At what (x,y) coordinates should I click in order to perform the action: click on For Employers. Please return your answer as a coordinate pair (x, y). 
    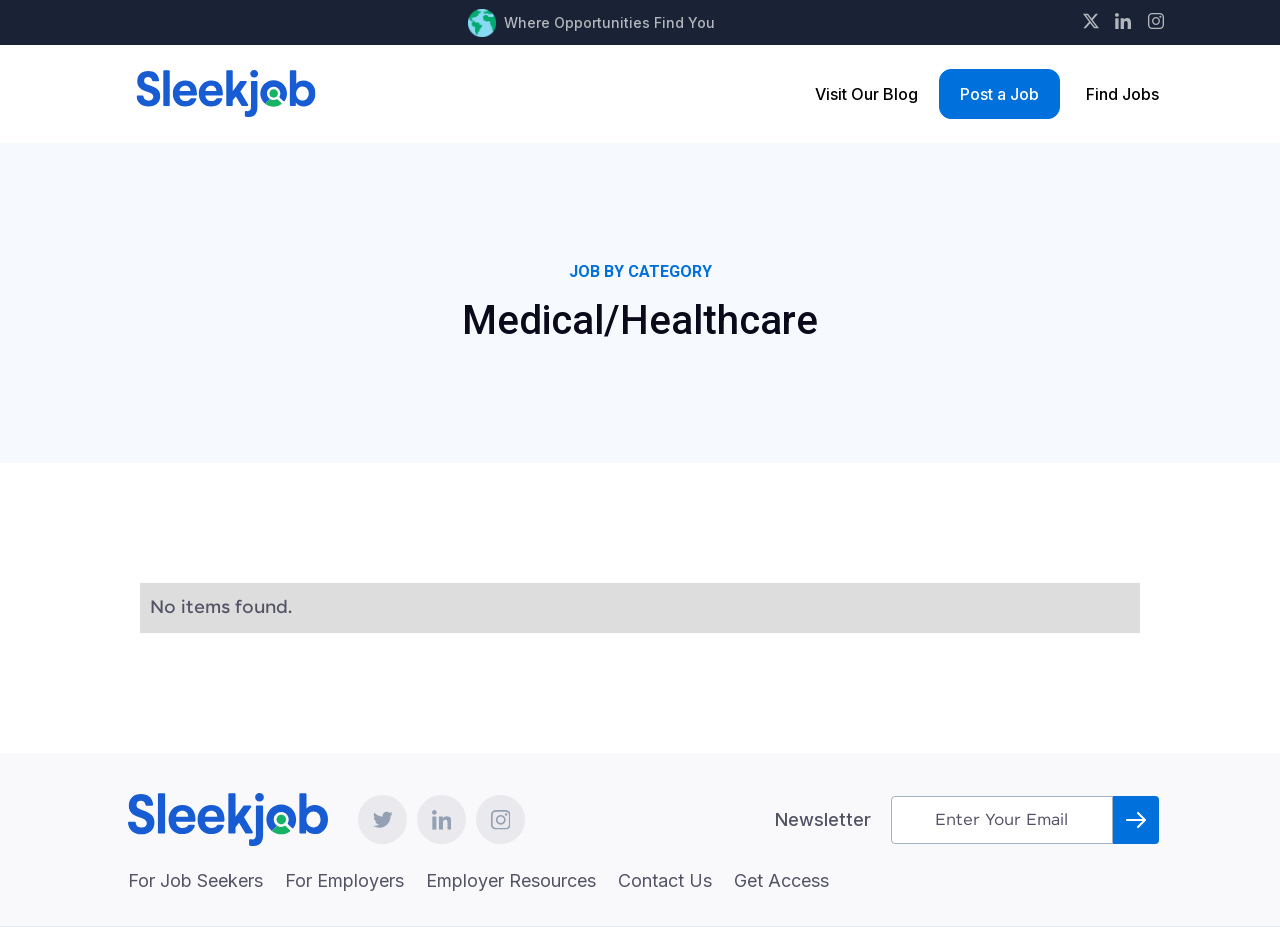
    Looking at the image, I should click on (344, 880).